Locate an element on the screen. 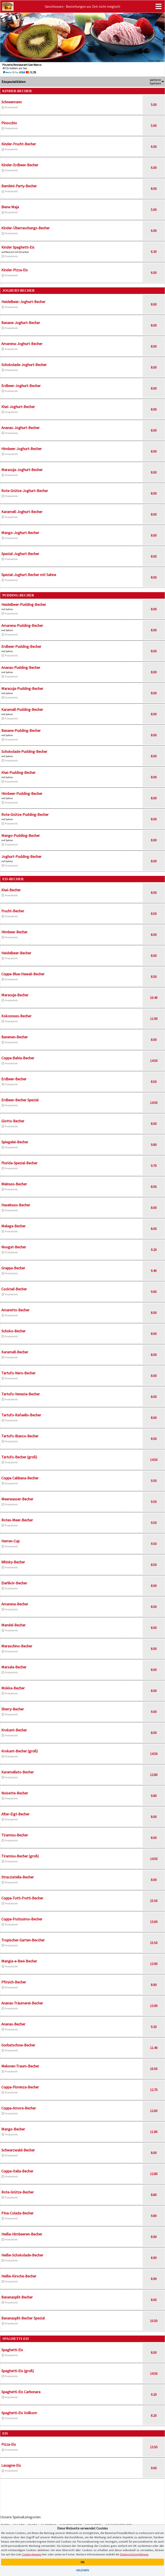  Himbeer-Joghurt-Becher is located at coordinates (21, 448).